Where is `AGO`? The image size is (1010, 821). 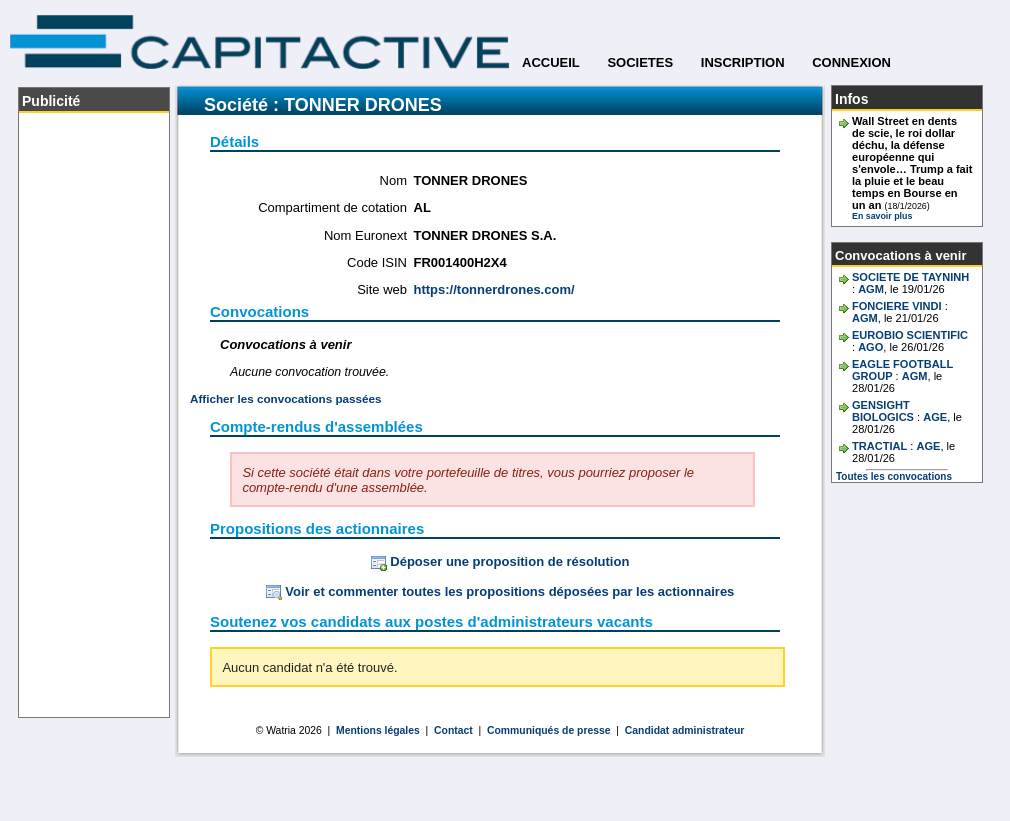
AGO is located at coordinates (870, 347).